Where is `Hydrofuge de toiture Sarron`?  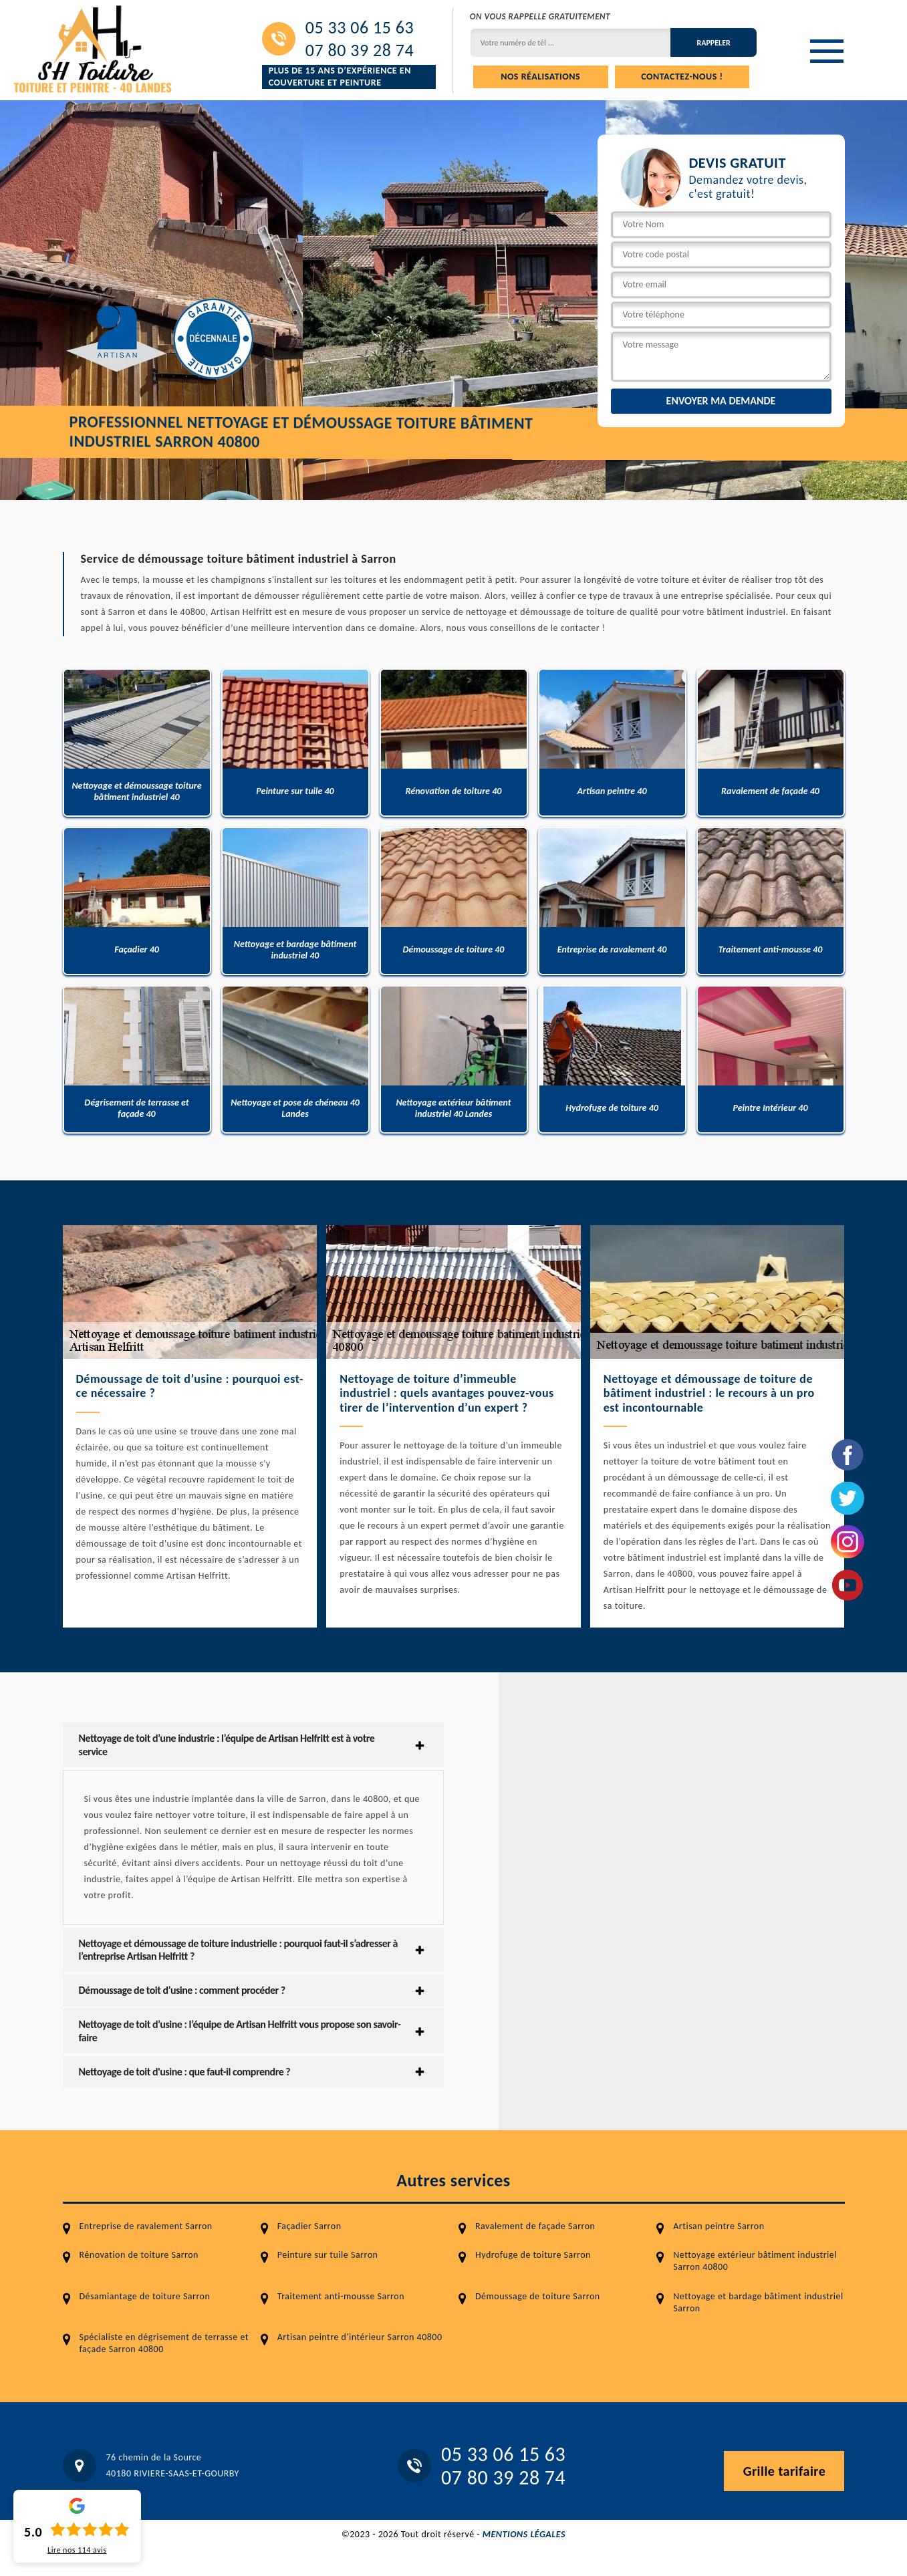
Hydrofuge de toiture Sarron is located at coordinates (533, 2255).